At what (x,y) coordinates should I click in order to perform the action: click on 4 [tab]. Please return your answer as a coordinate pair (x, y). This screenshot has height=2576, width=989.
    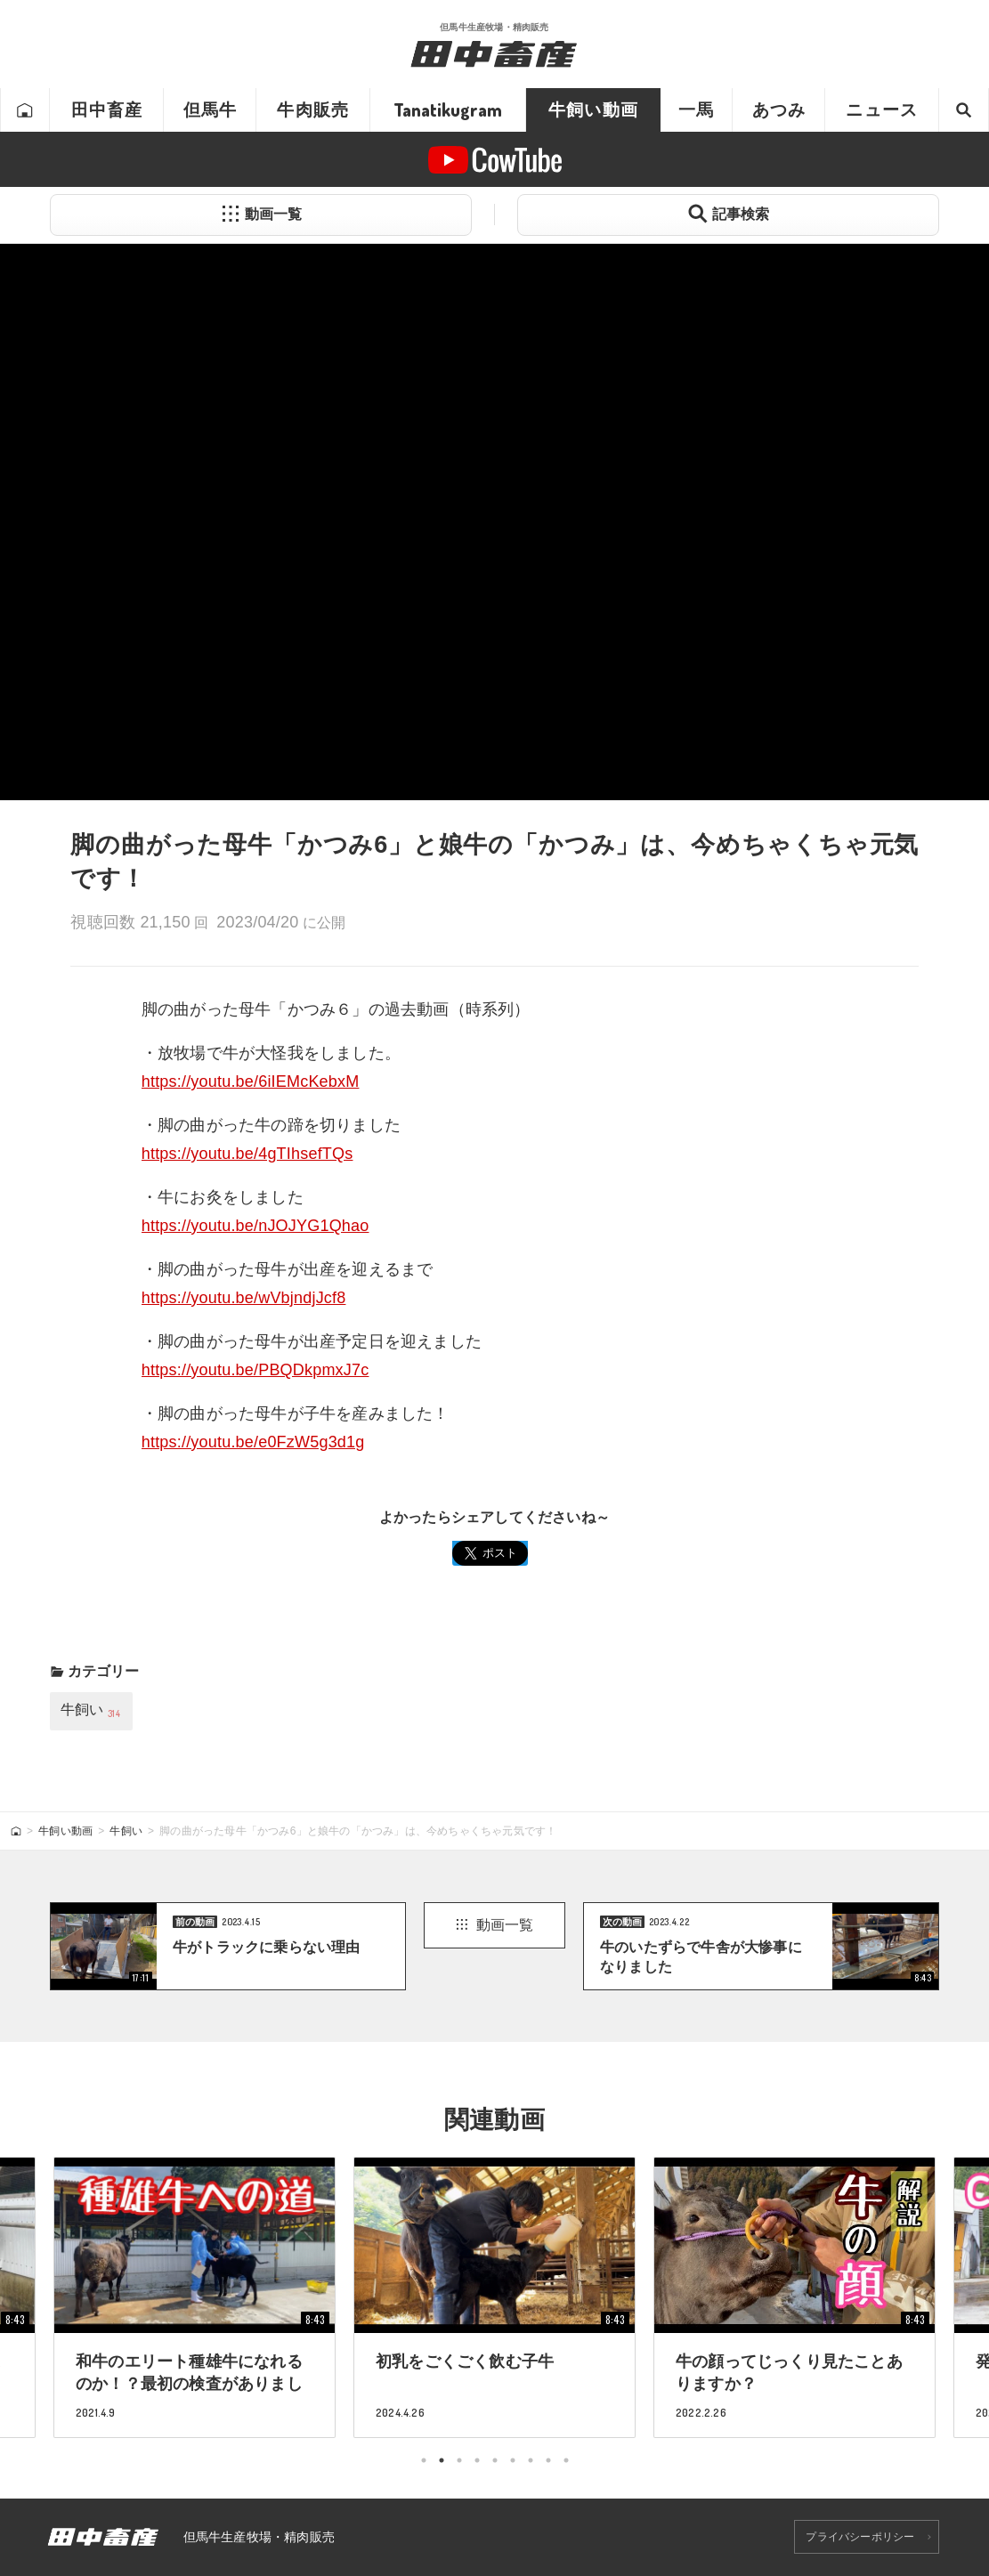
    Looking at the image, I should click on (477, 2460).